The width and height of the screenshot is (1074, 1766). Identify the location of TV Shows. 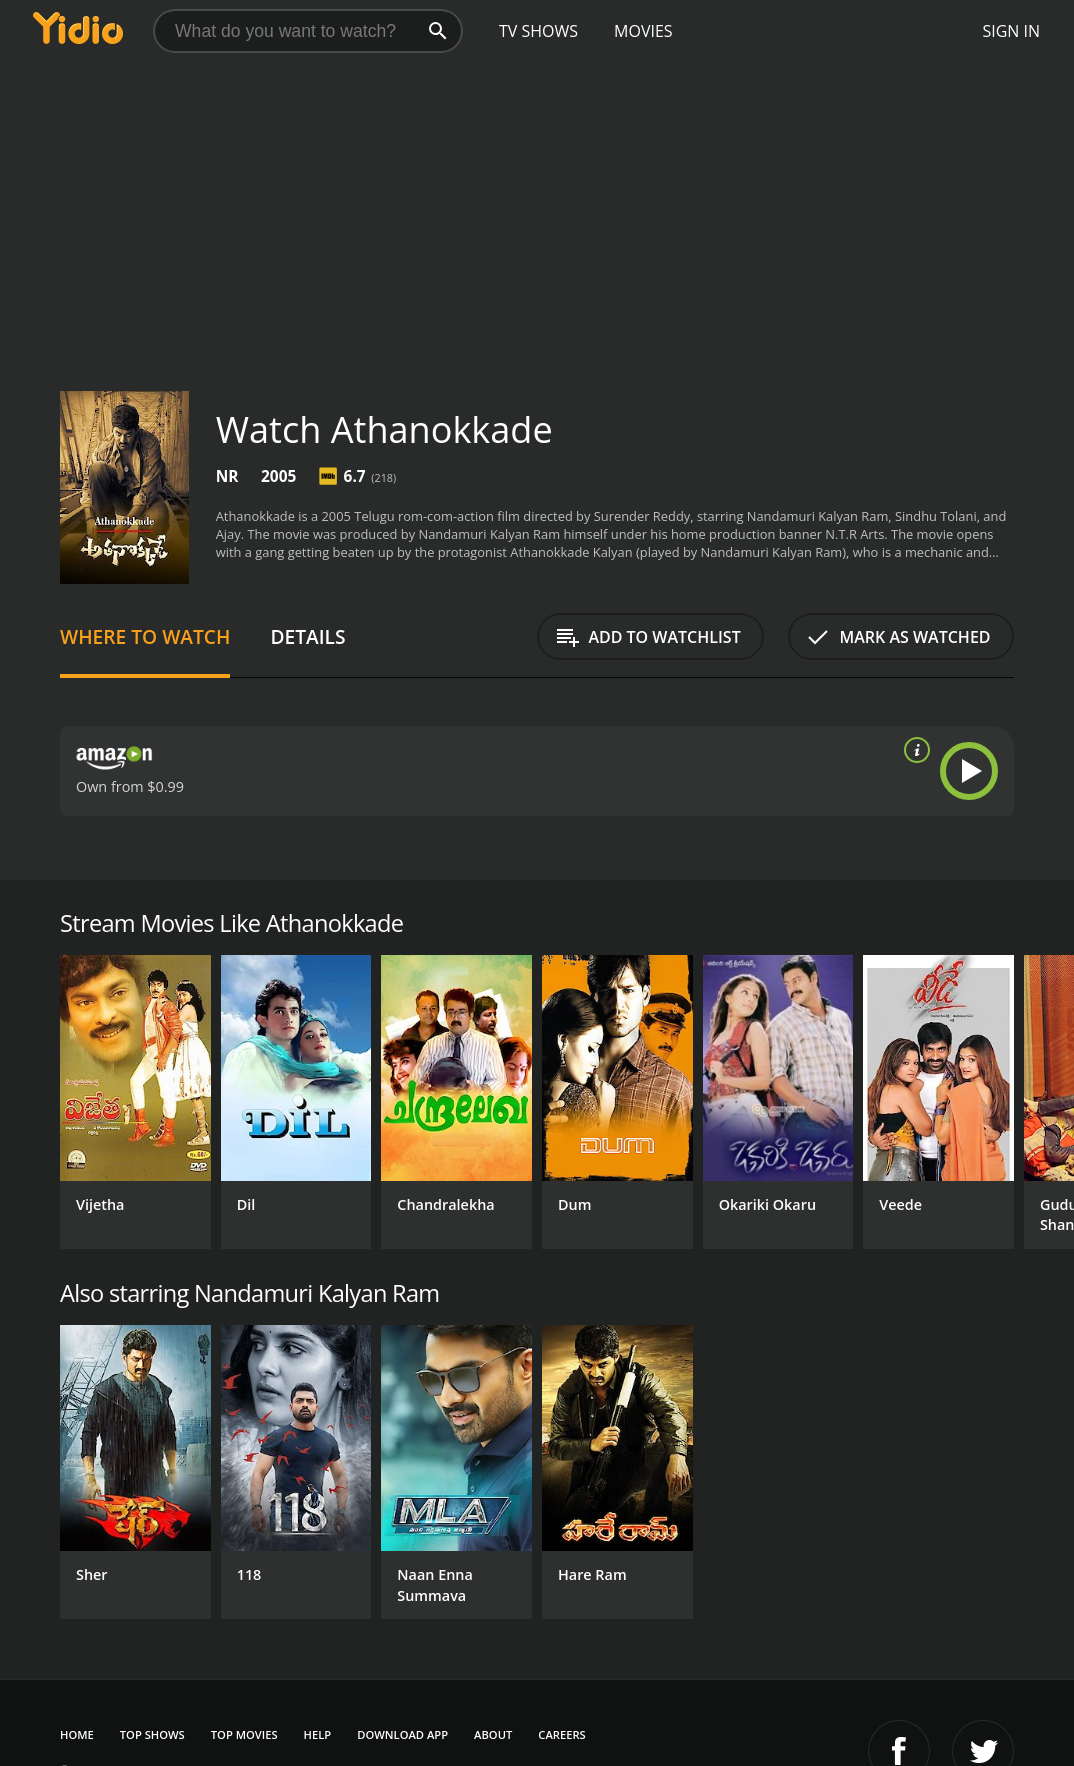
(538, 31).